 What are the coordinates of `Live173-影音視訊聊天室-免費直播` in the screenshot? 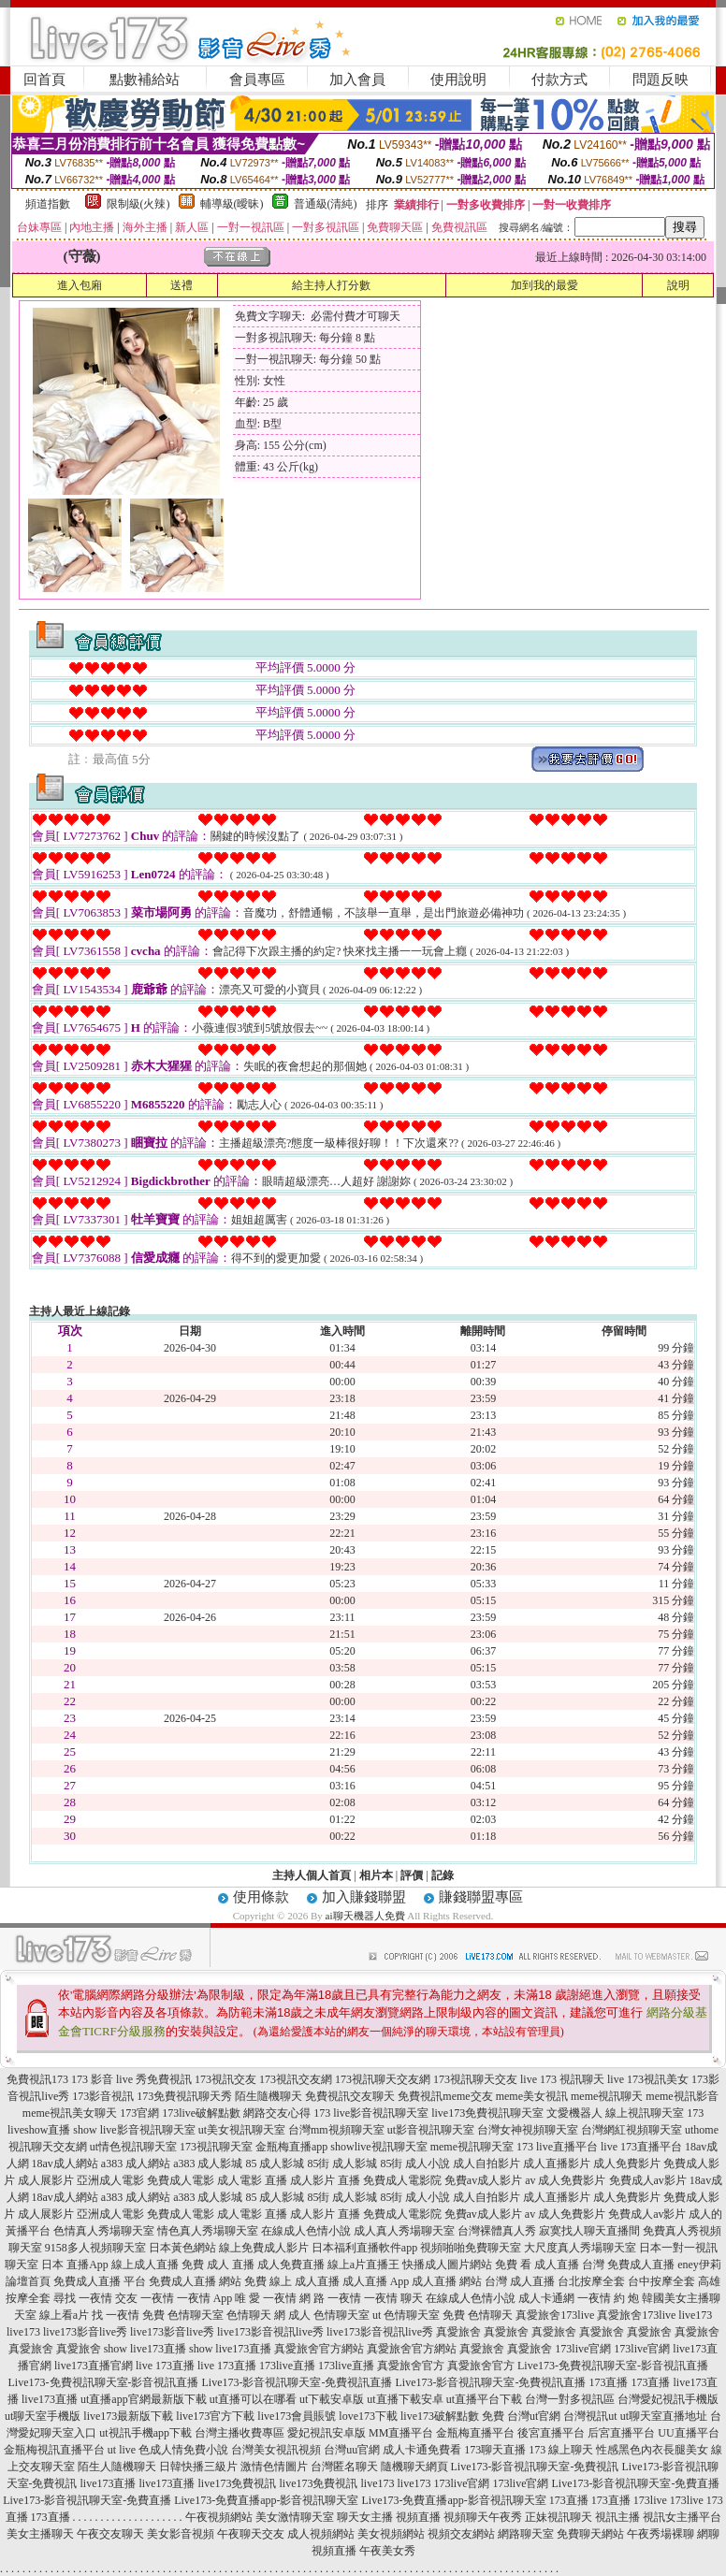 It's located at (636, 2483).